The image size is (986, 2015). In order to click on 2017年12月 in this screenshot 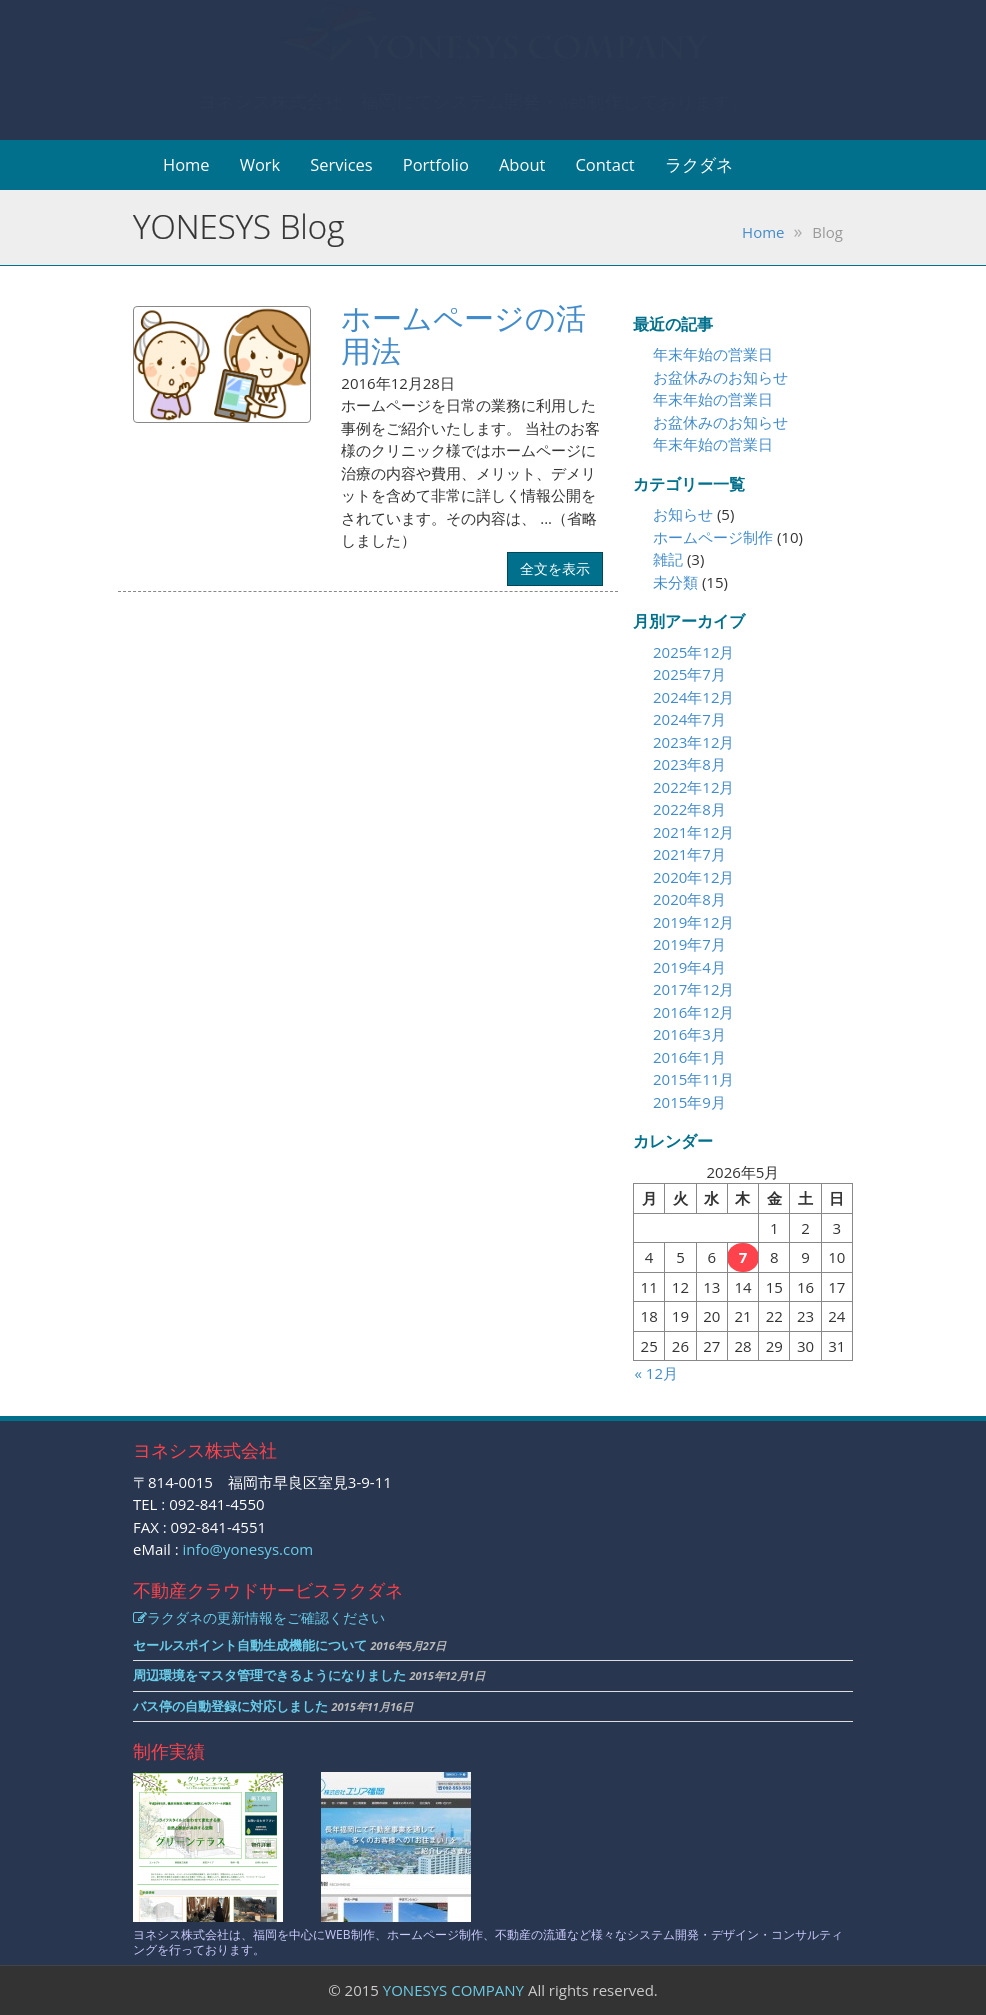, I will do `click(693, 989)`.